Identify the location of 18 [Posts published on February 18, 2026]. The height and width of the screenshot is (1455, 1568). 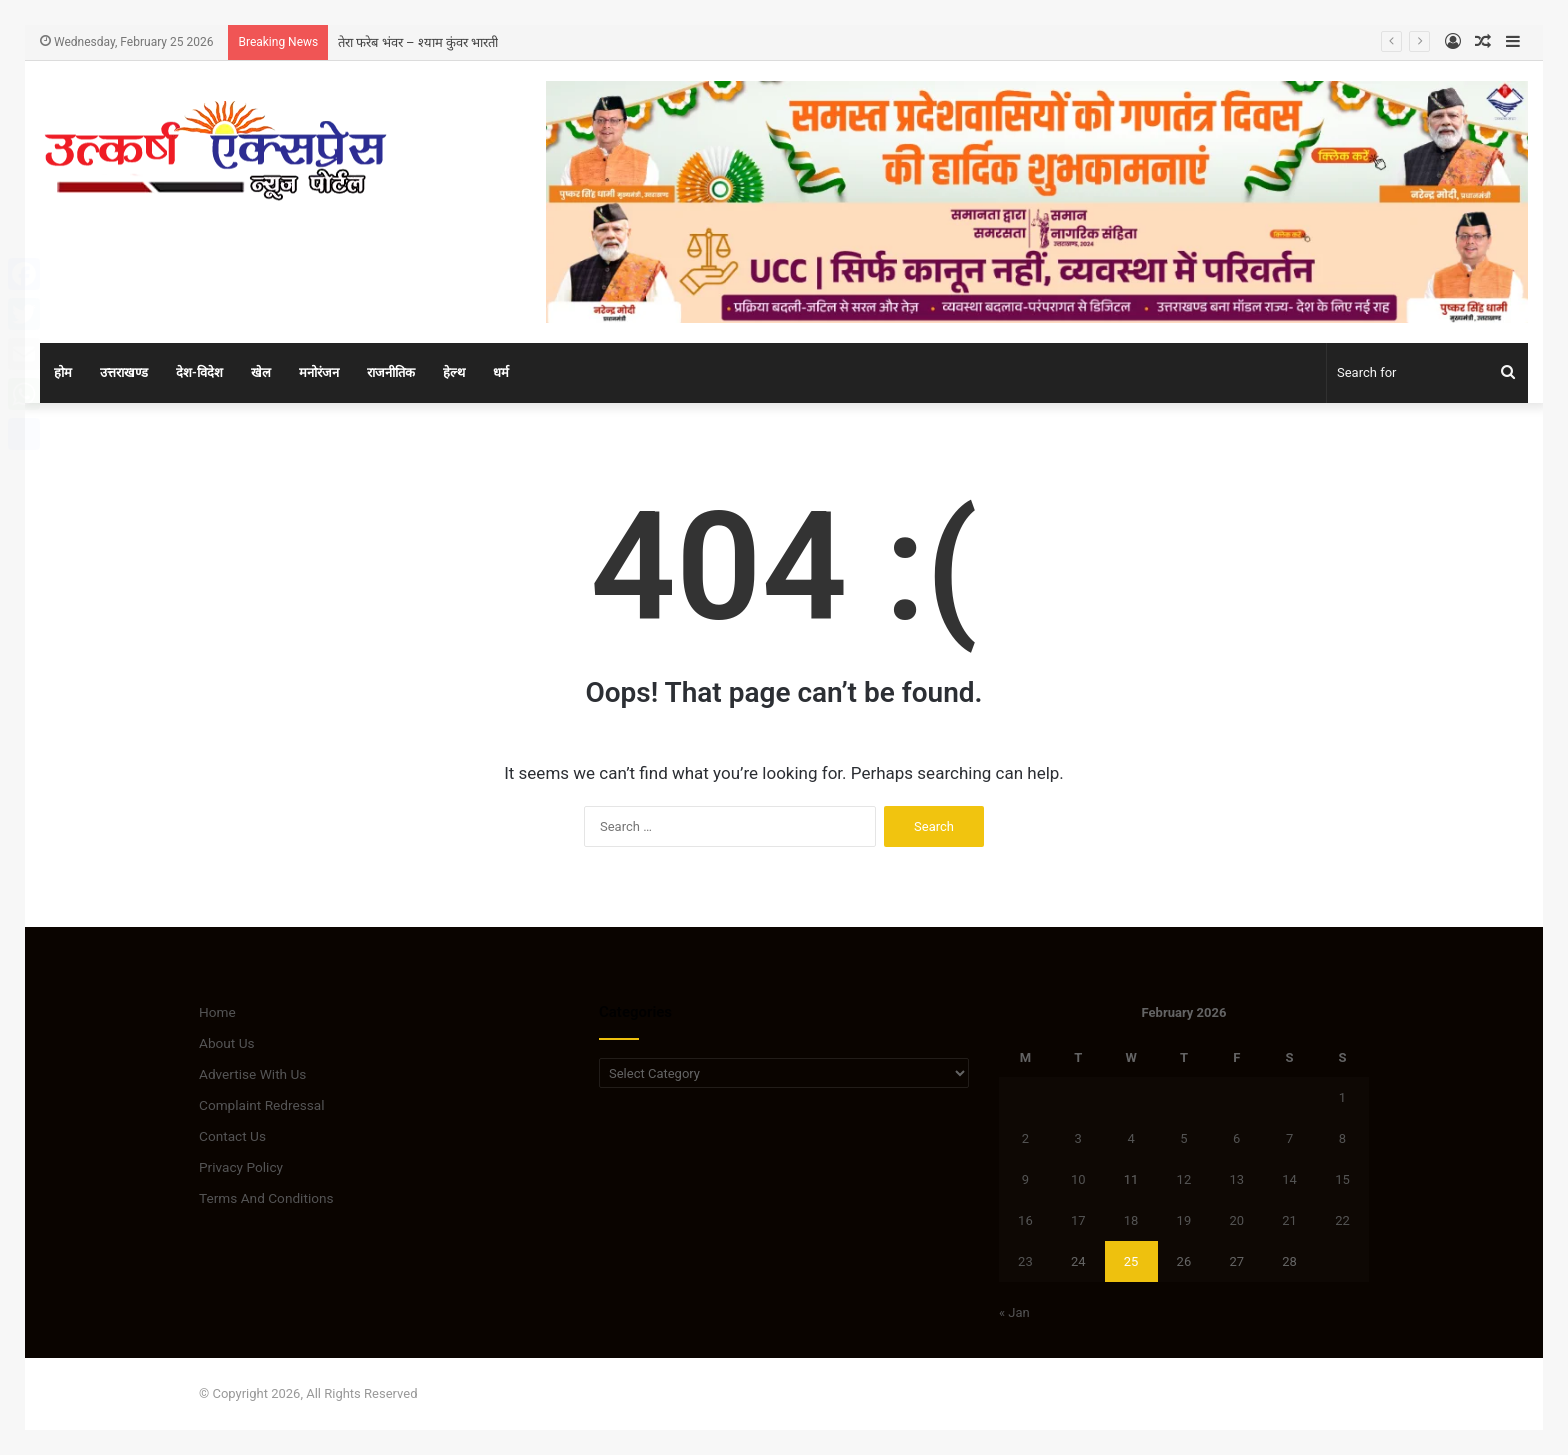
(1131, 1220).